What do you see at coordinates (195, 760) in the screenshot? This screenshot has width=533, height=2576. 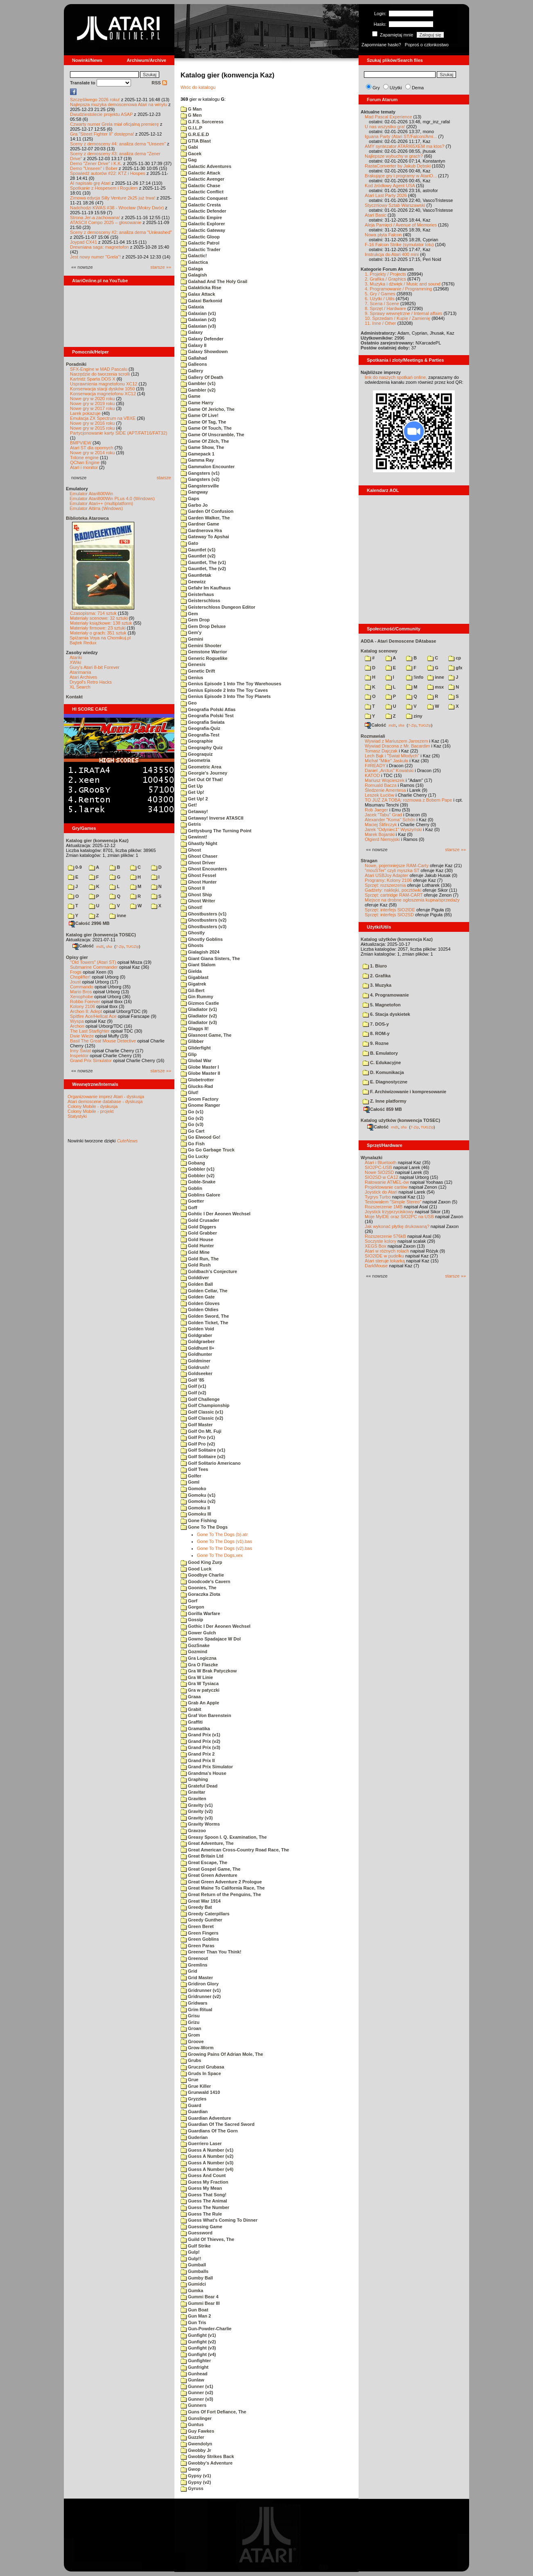 I see `Geometria` at bounding box center [195, 760].